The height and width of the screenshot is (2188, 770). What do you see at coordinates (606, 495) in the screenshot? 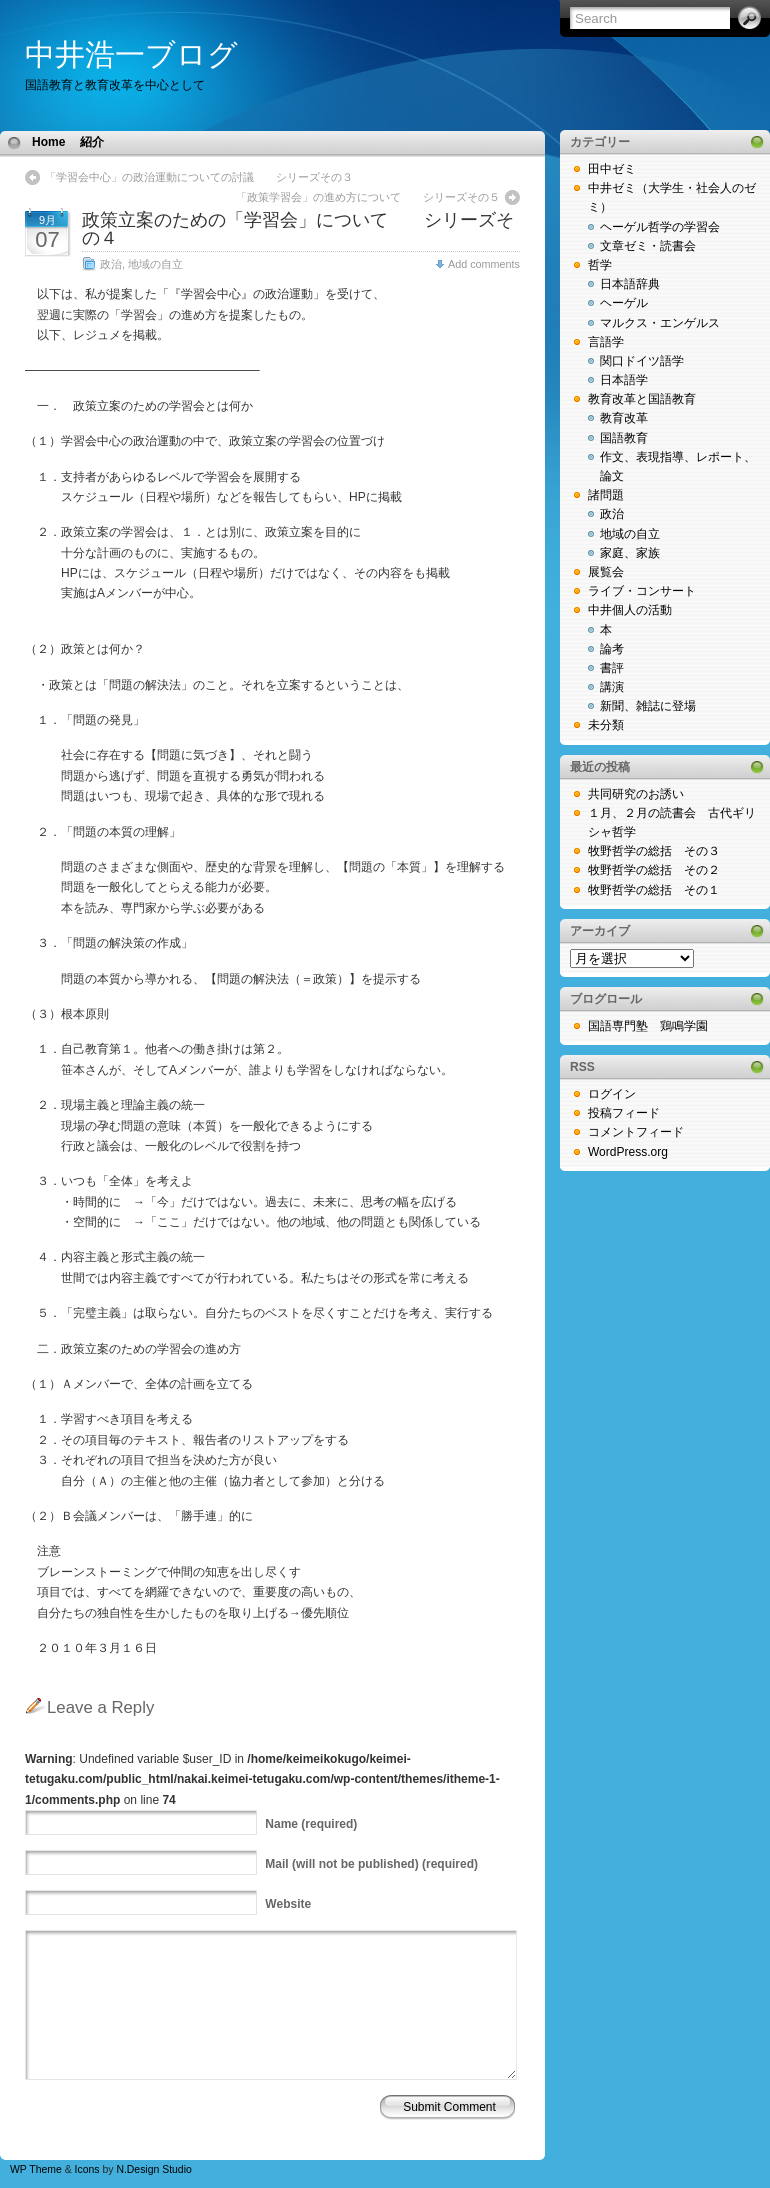
I see `諸問題` at bounding box center [606, 495].